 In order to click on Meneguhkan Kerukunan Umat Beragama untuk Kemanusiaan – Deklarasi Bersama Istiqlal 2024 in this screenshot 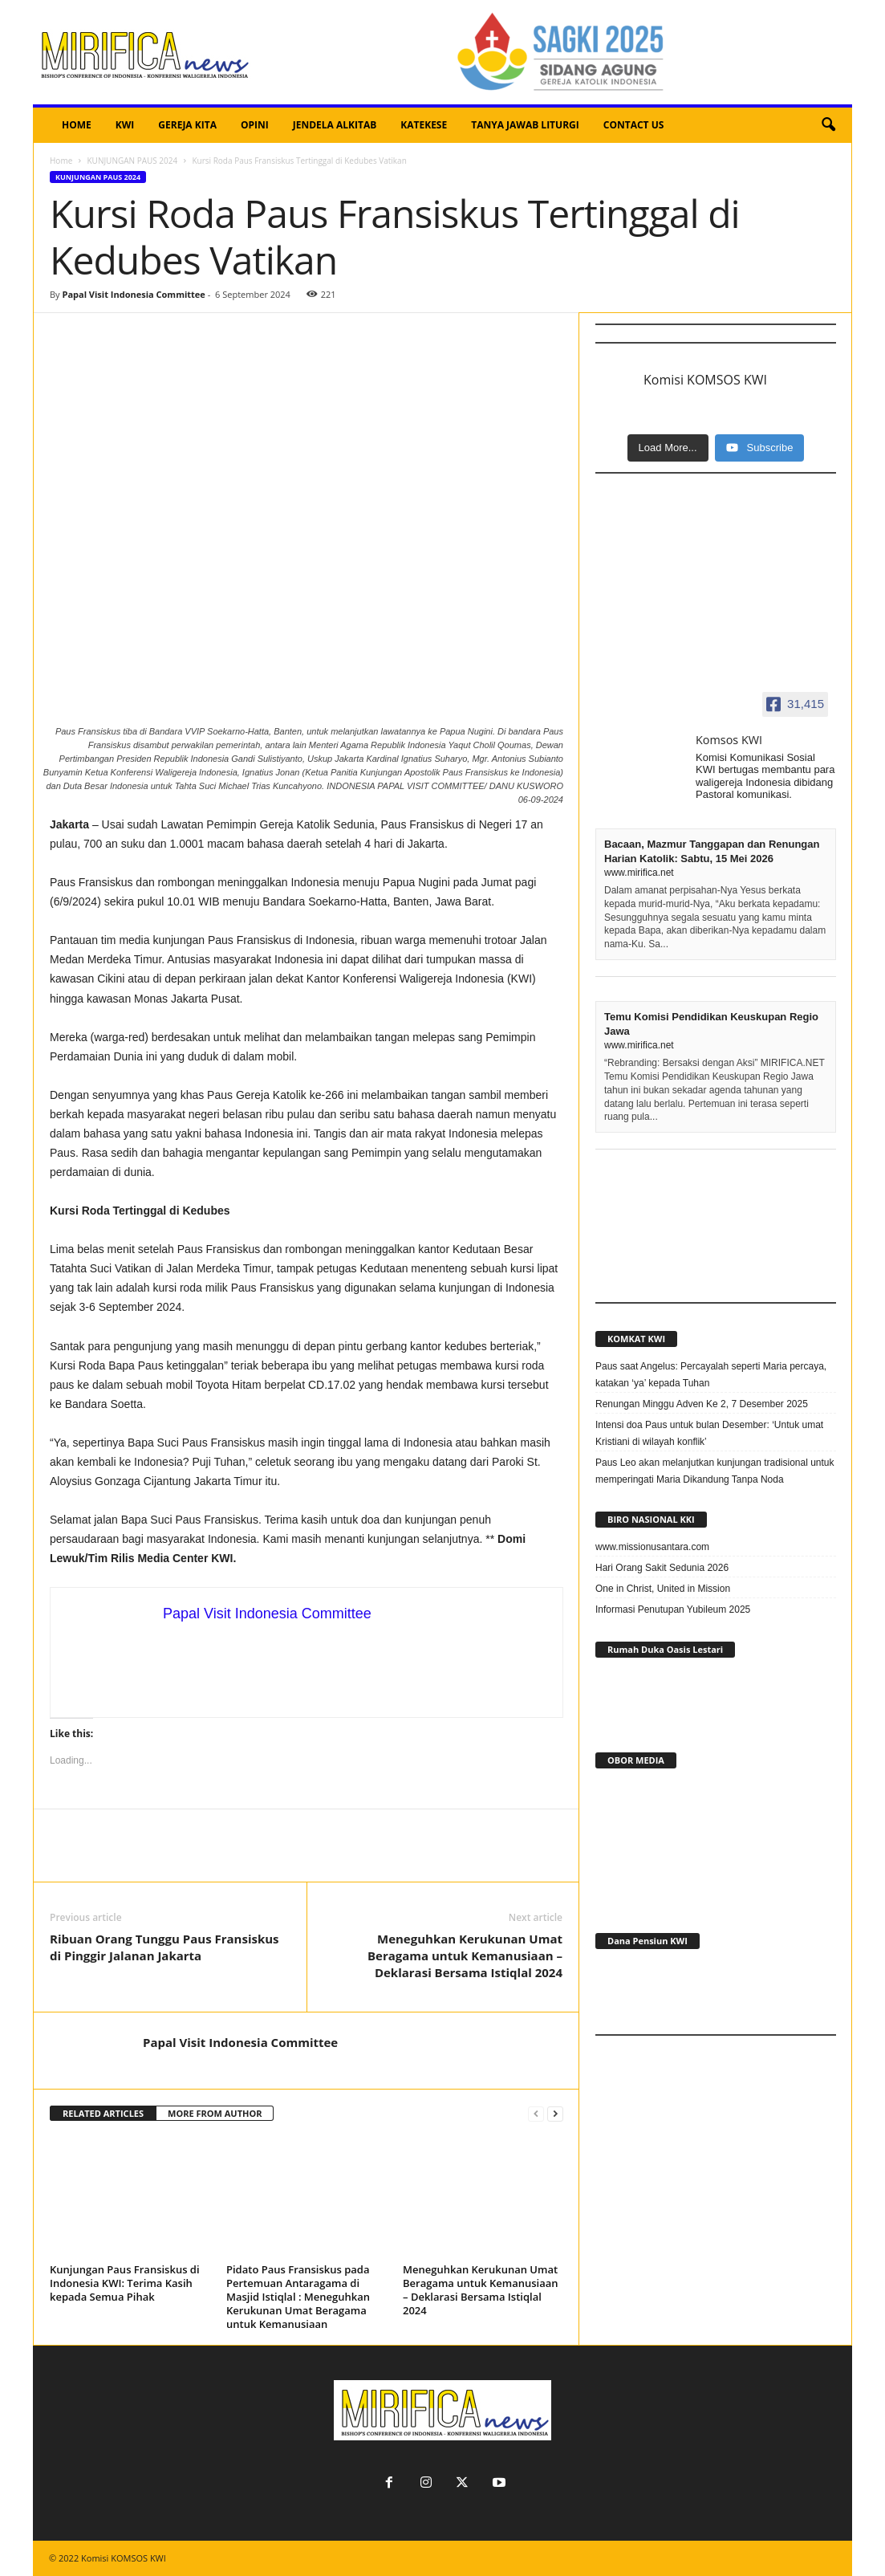, I will do `click(464, 1955)`.